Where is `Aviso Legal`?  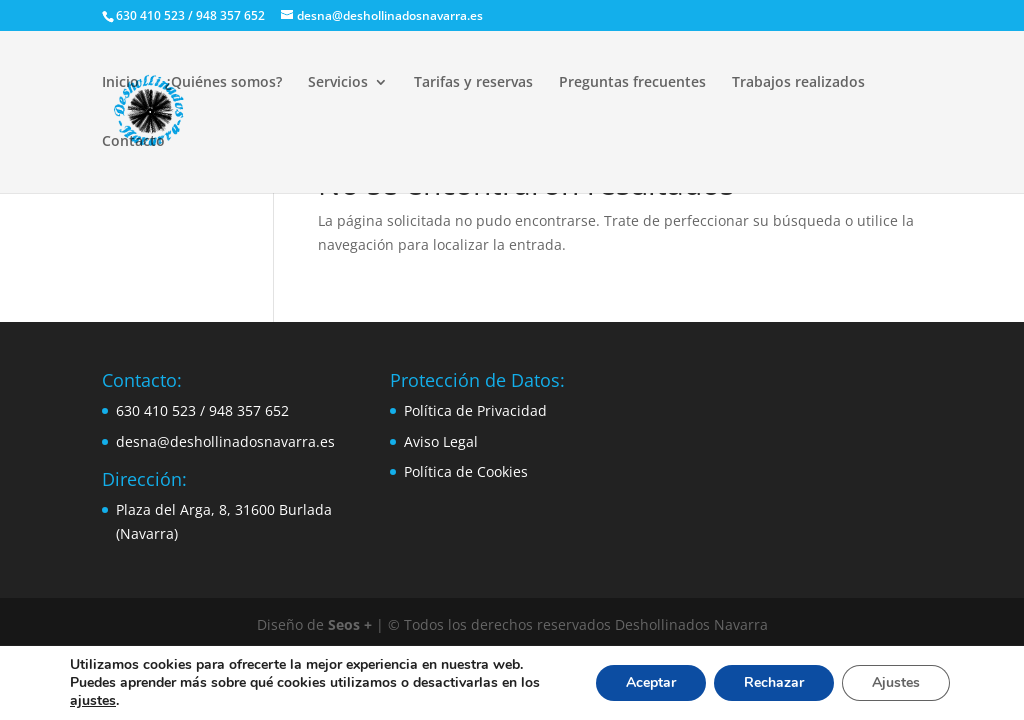
Aviso Legal is located at coordinates (441, 441).